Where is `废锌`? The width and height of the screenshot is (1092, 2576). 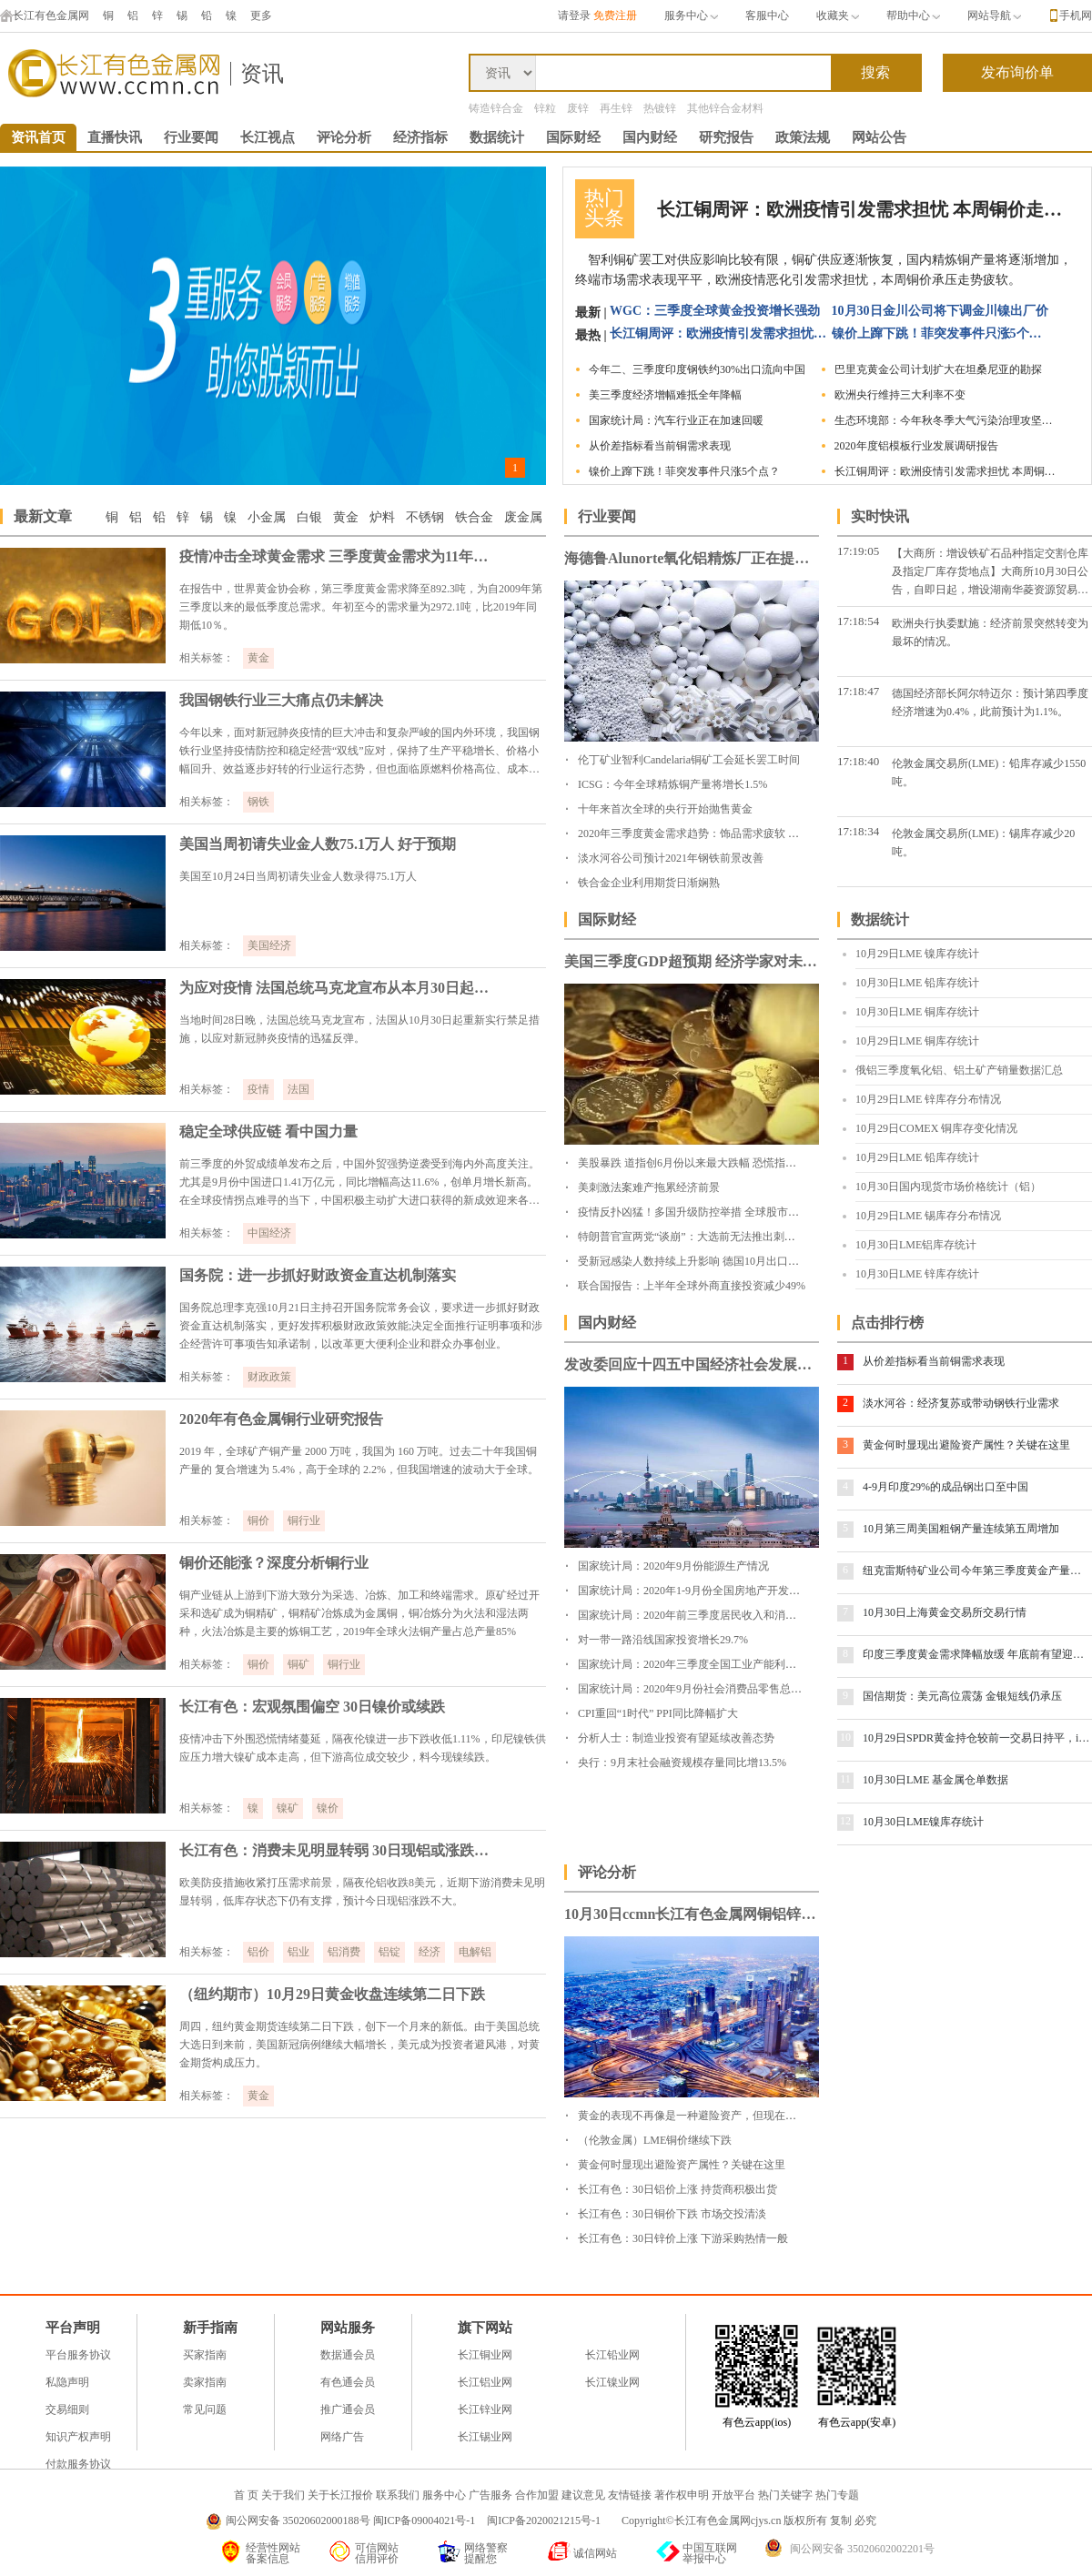 废锌 is located at coordinates (578, 108).